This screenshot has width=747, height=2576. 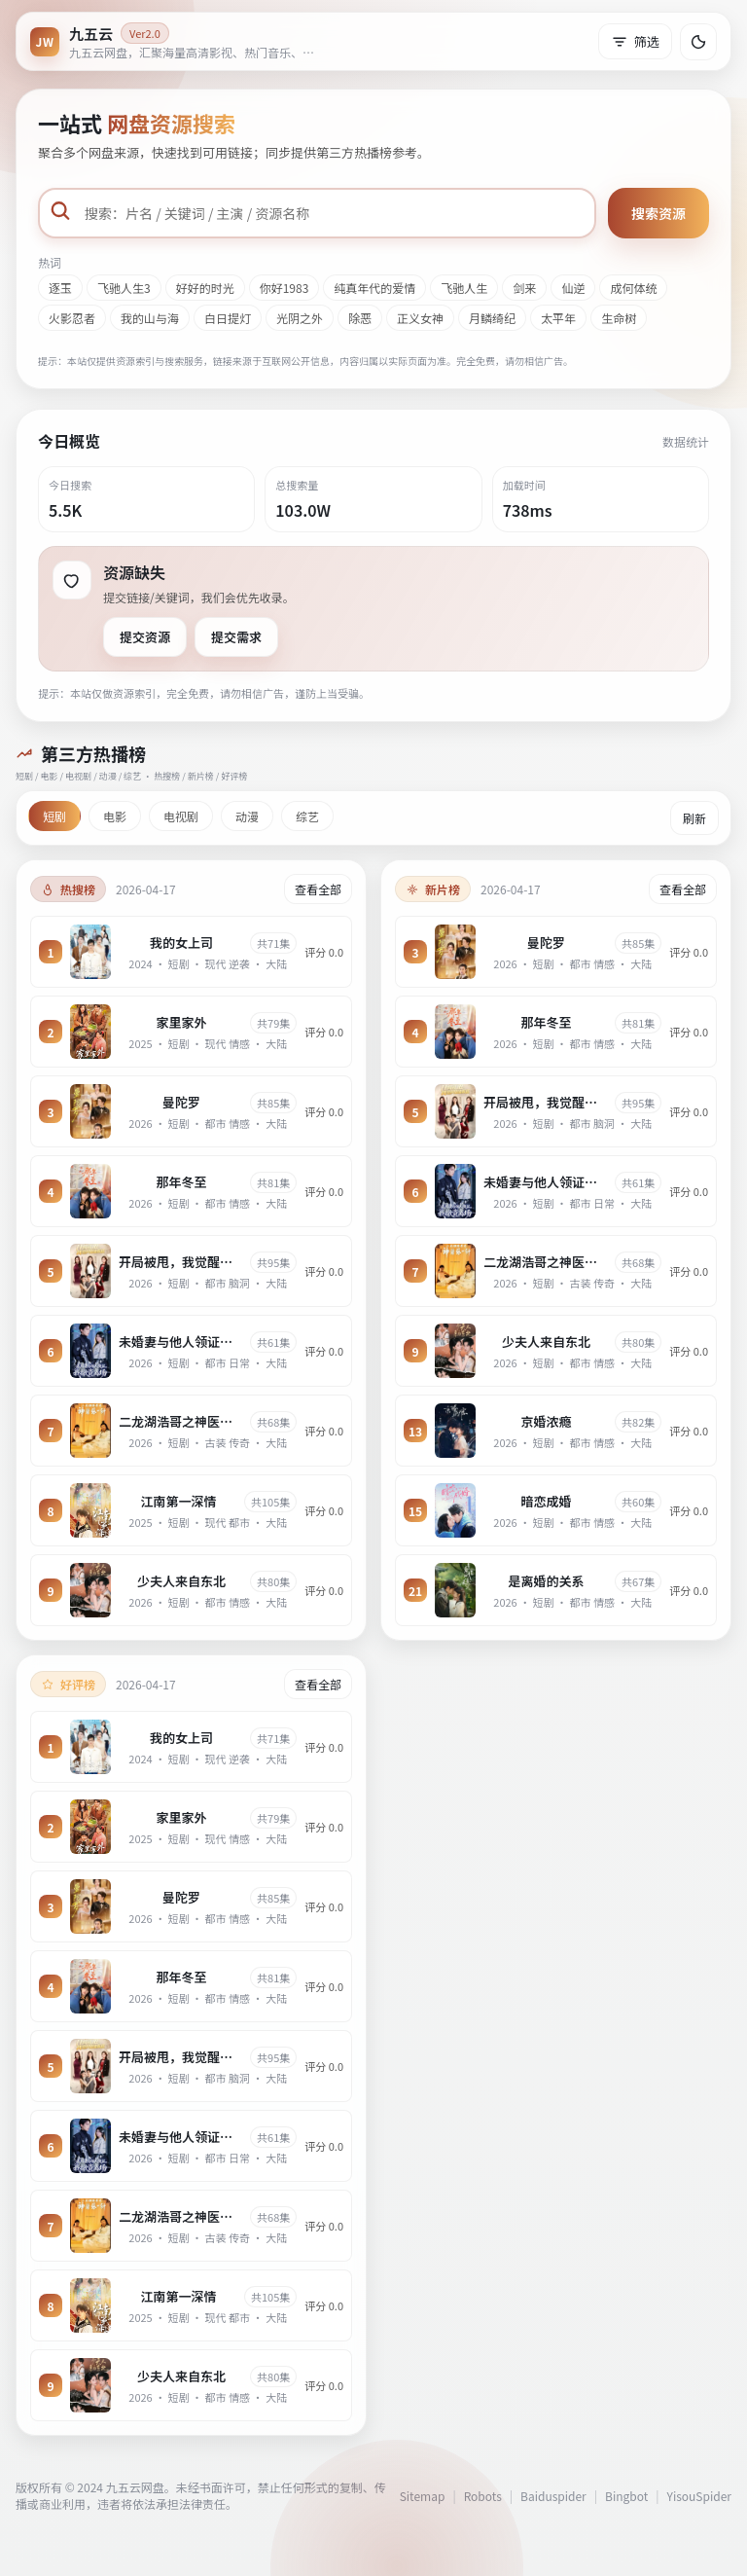 I want to click on 我的山与海, so click(x=150, y=317).